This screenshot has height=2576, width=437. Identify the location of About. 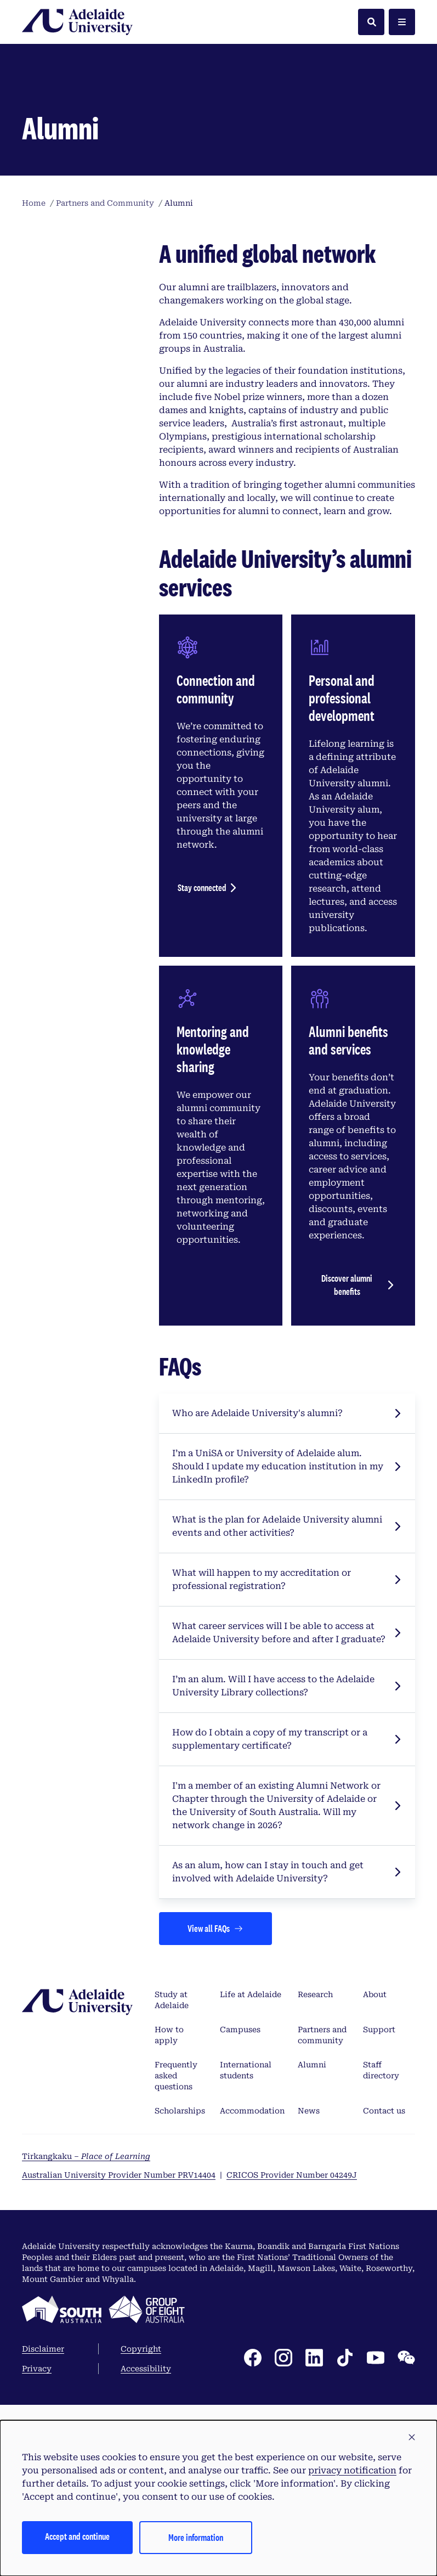
(375, 2204).